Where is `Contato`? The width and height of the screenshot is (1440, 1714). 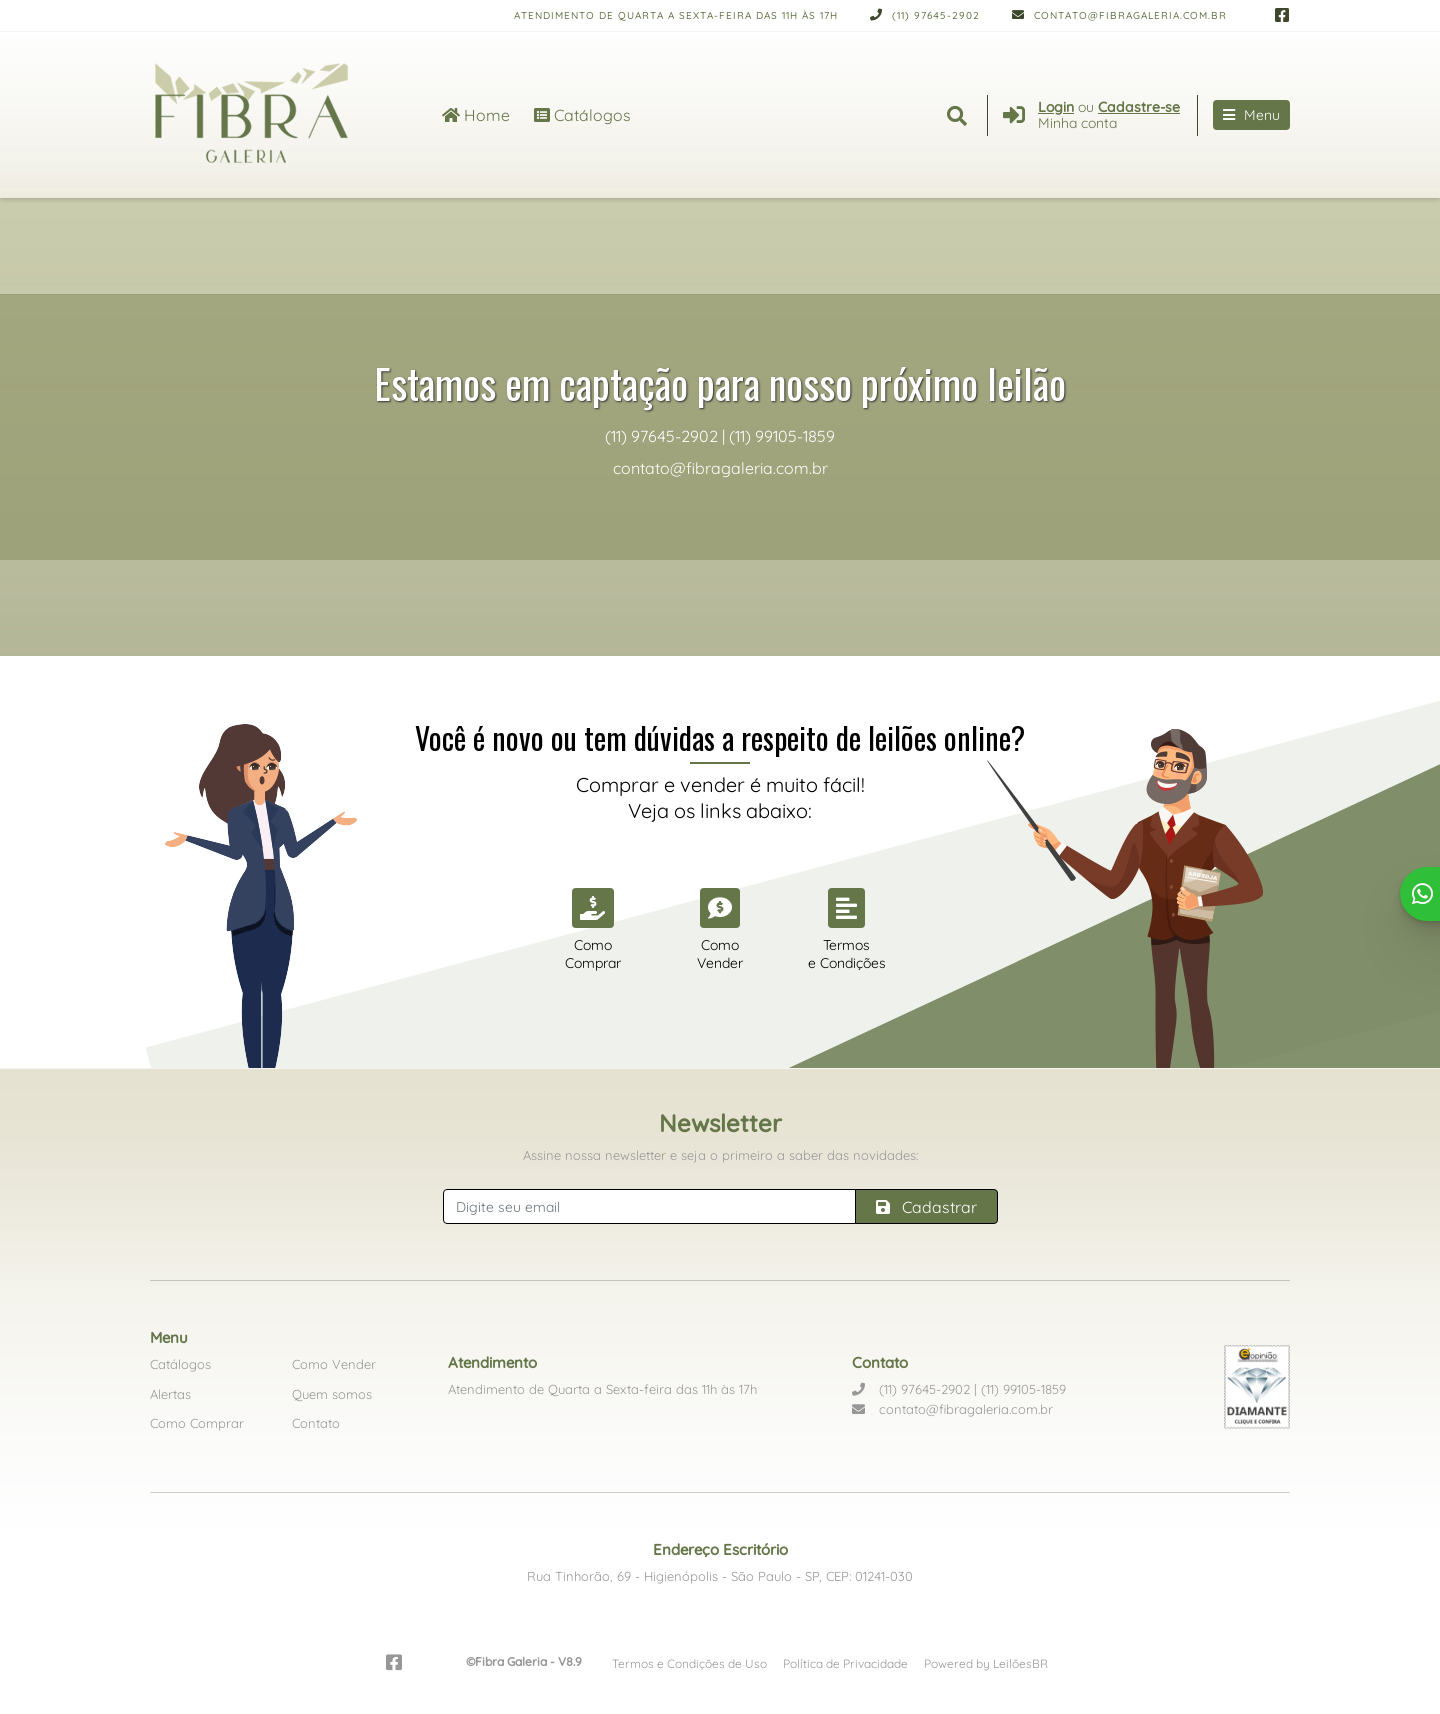
Contato is located at coordinates (316, 1423).